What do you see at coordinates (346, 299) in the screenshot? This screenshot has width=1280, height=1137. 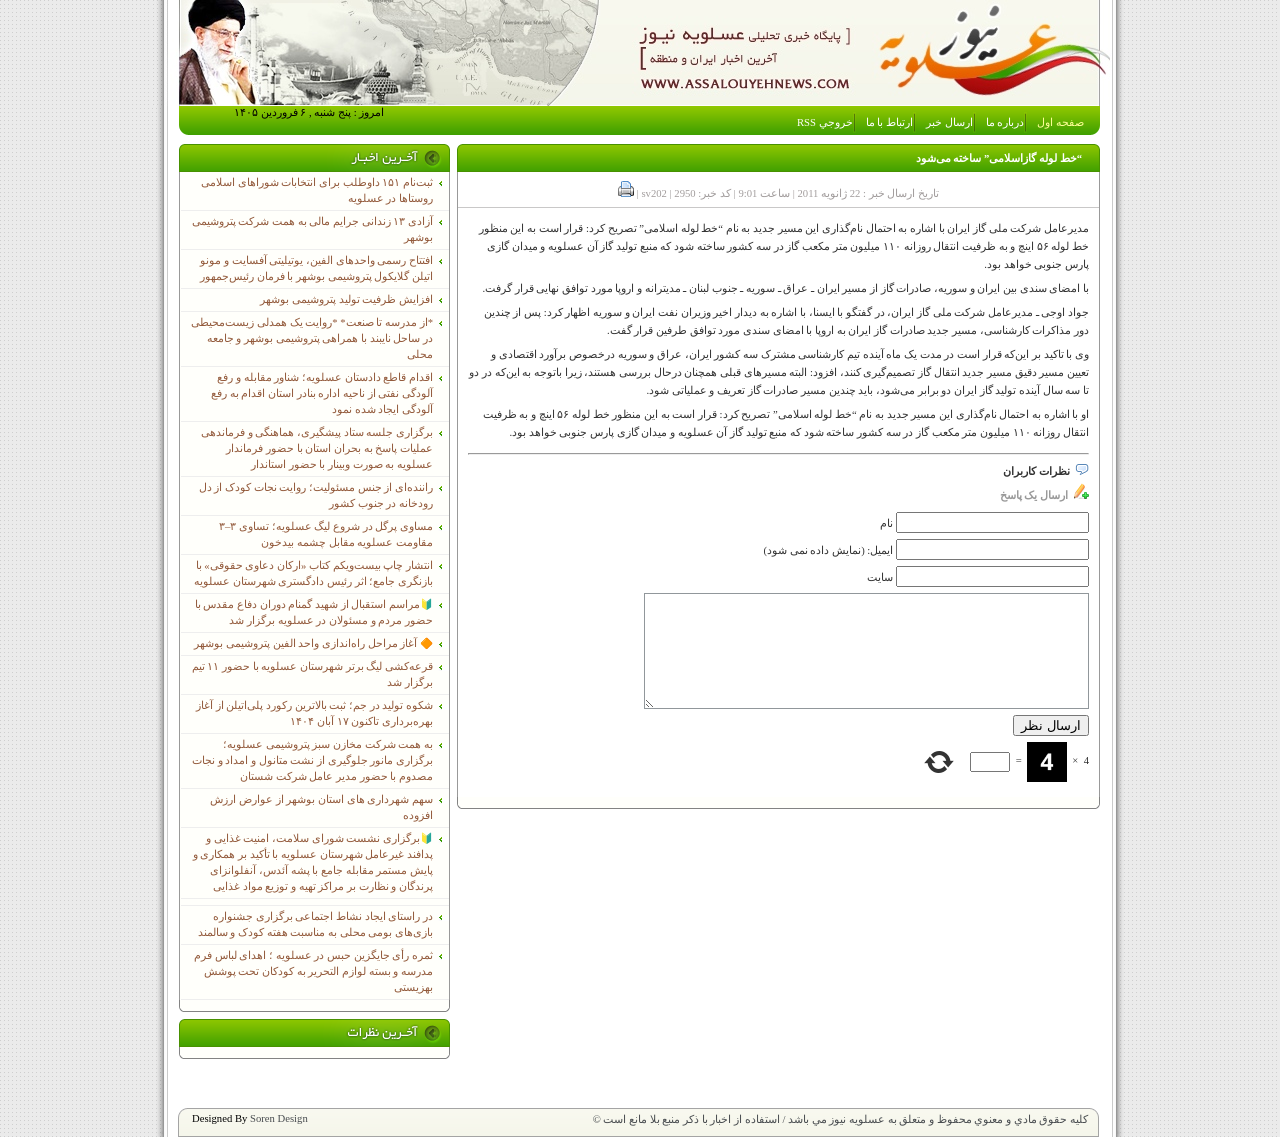 I see `افزایش ظرفیت تولید پتروشیمی بوشهر` at bounding box center [346, 299].